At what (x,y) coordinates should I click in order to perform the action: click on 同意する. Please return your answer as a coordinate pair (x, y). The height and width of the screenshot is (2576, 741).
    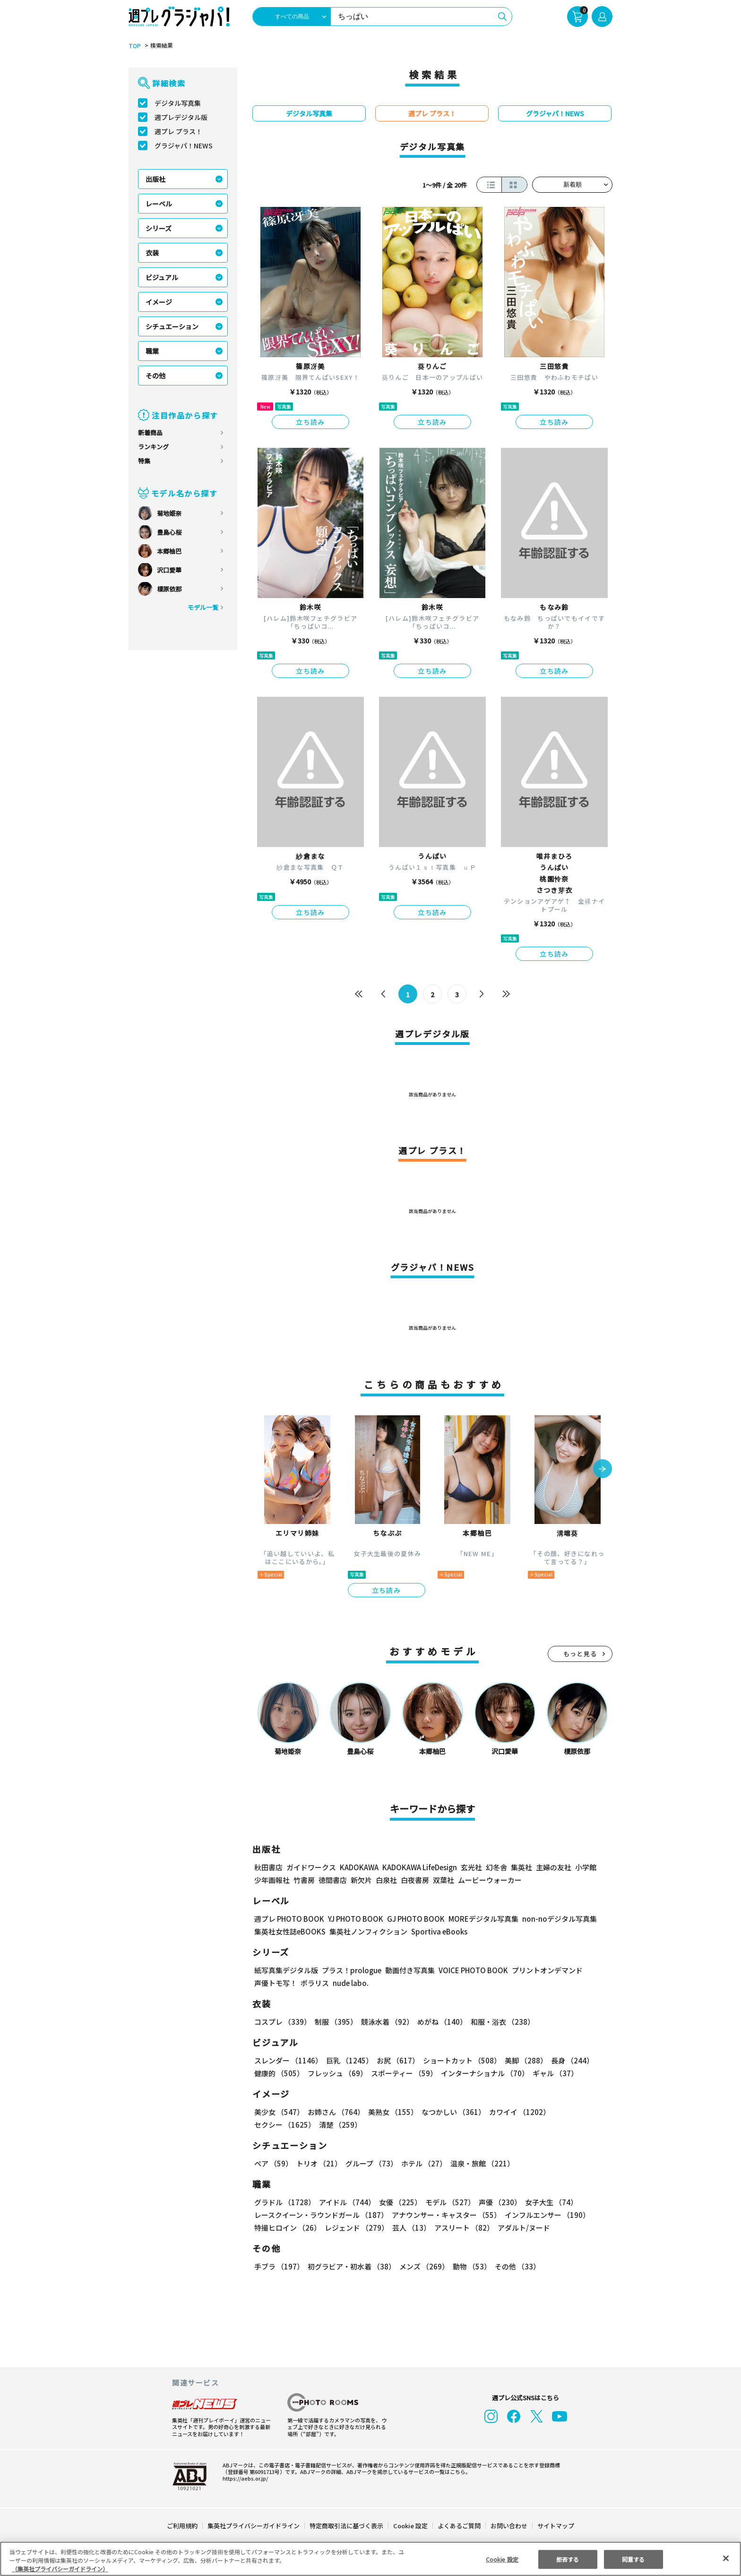
    Looking at the image, I should click on (633, 2559).